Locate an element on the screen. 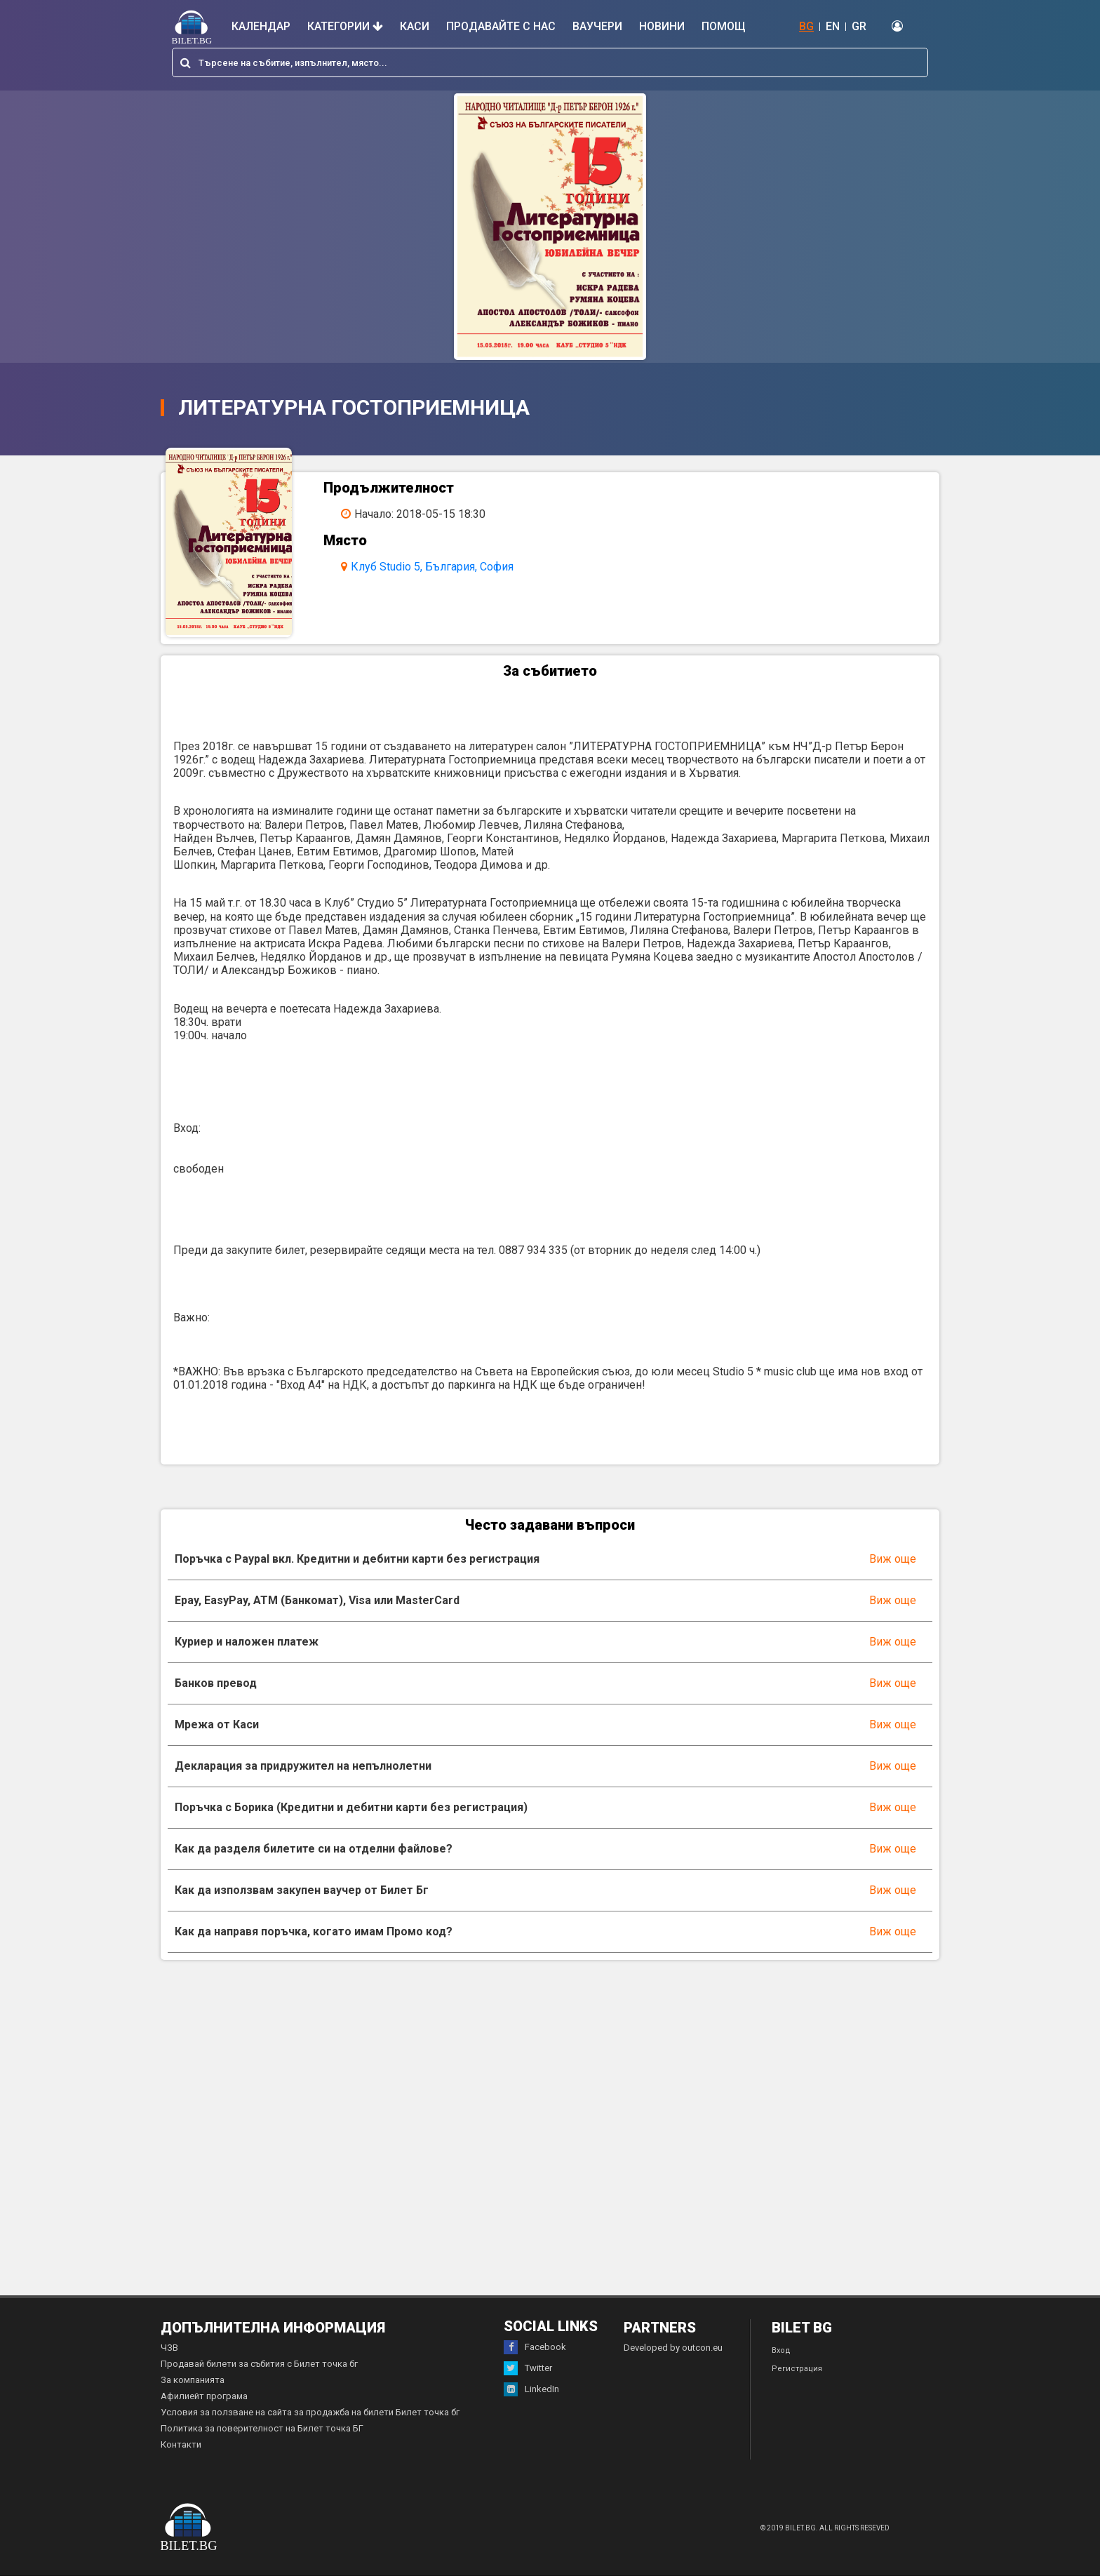  Продавайте с нас is located at coordinates (501, 26).